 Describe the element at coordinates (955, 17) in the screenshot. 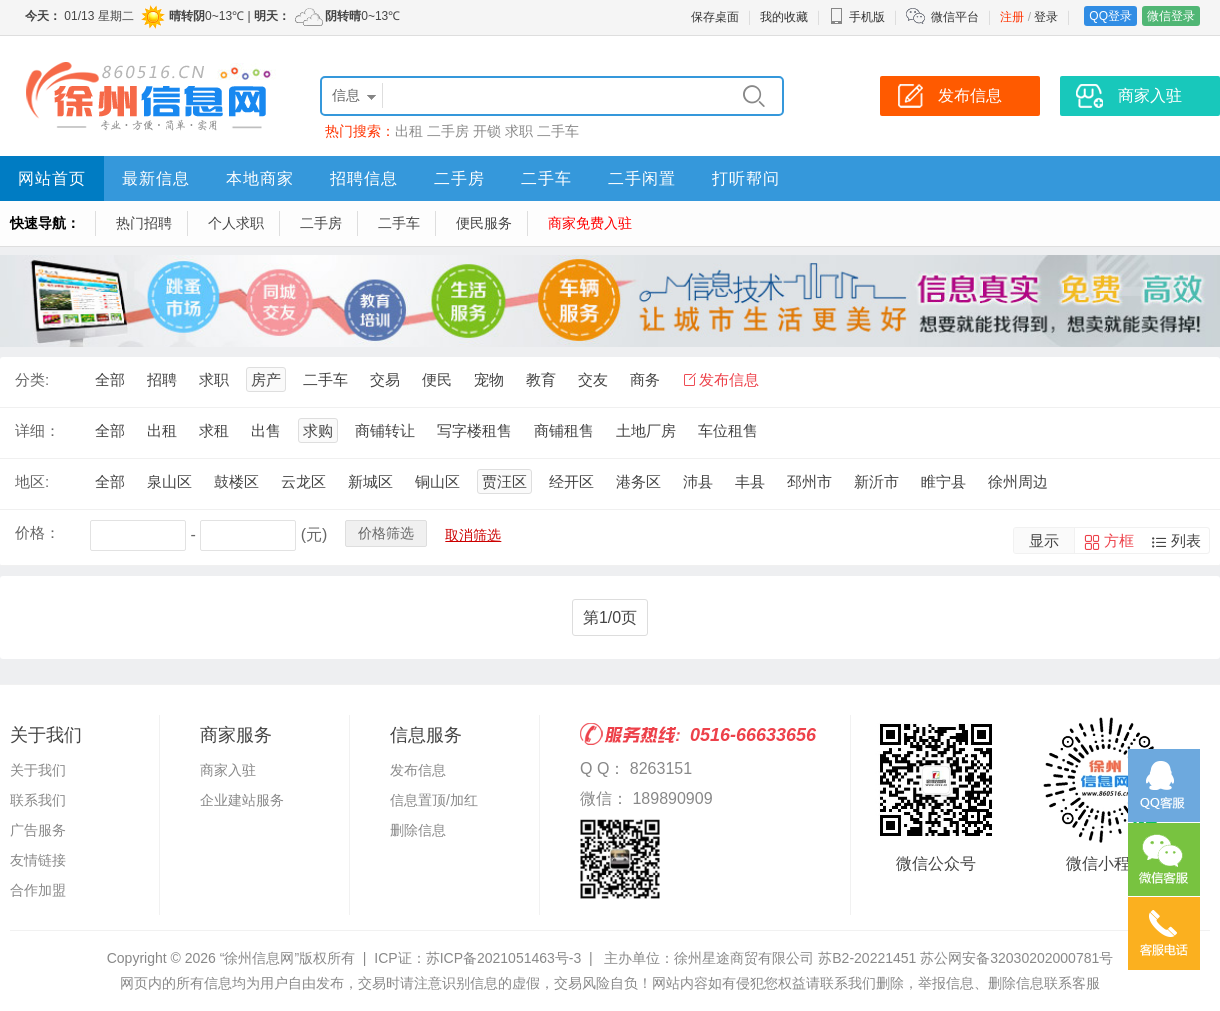

I see `微信平台` at that location.